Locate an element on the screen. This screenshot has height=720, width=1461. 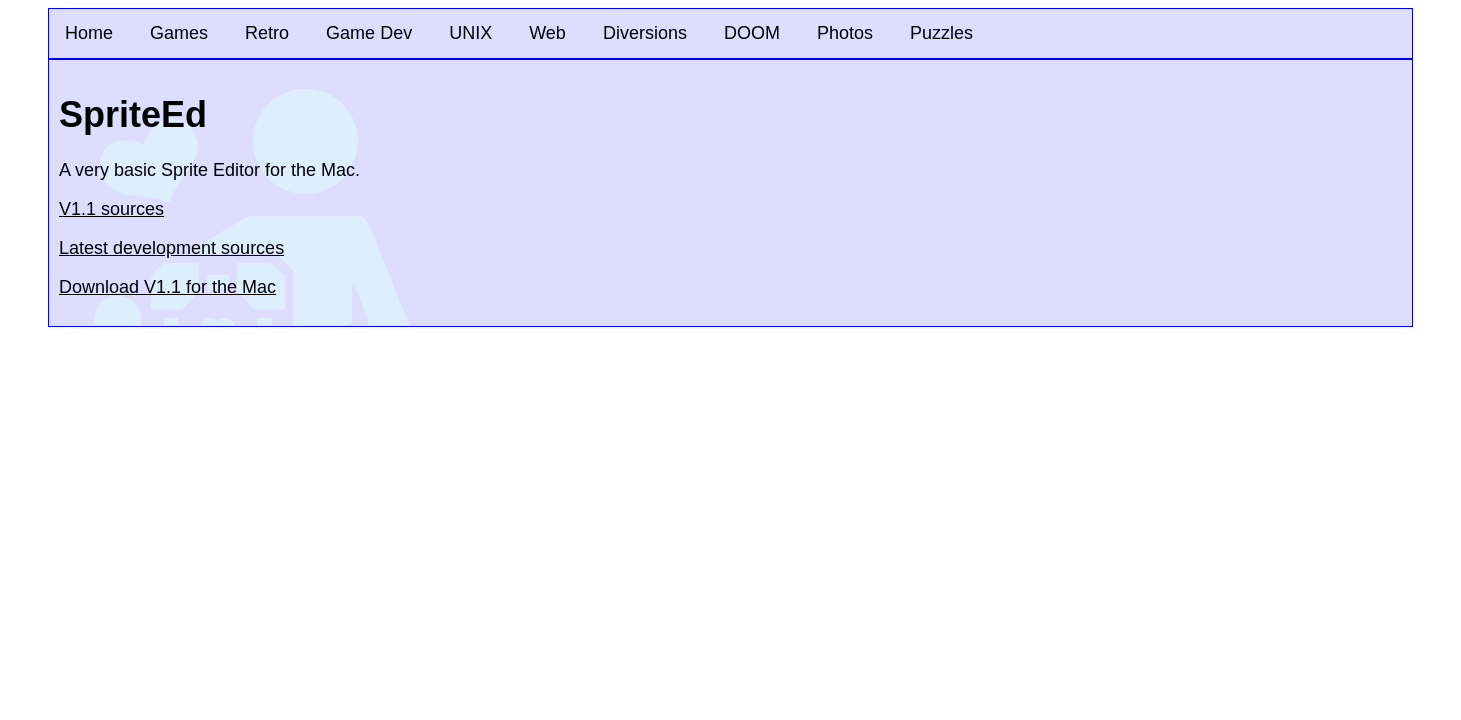
Diversions is located at coordinates (645, 33).